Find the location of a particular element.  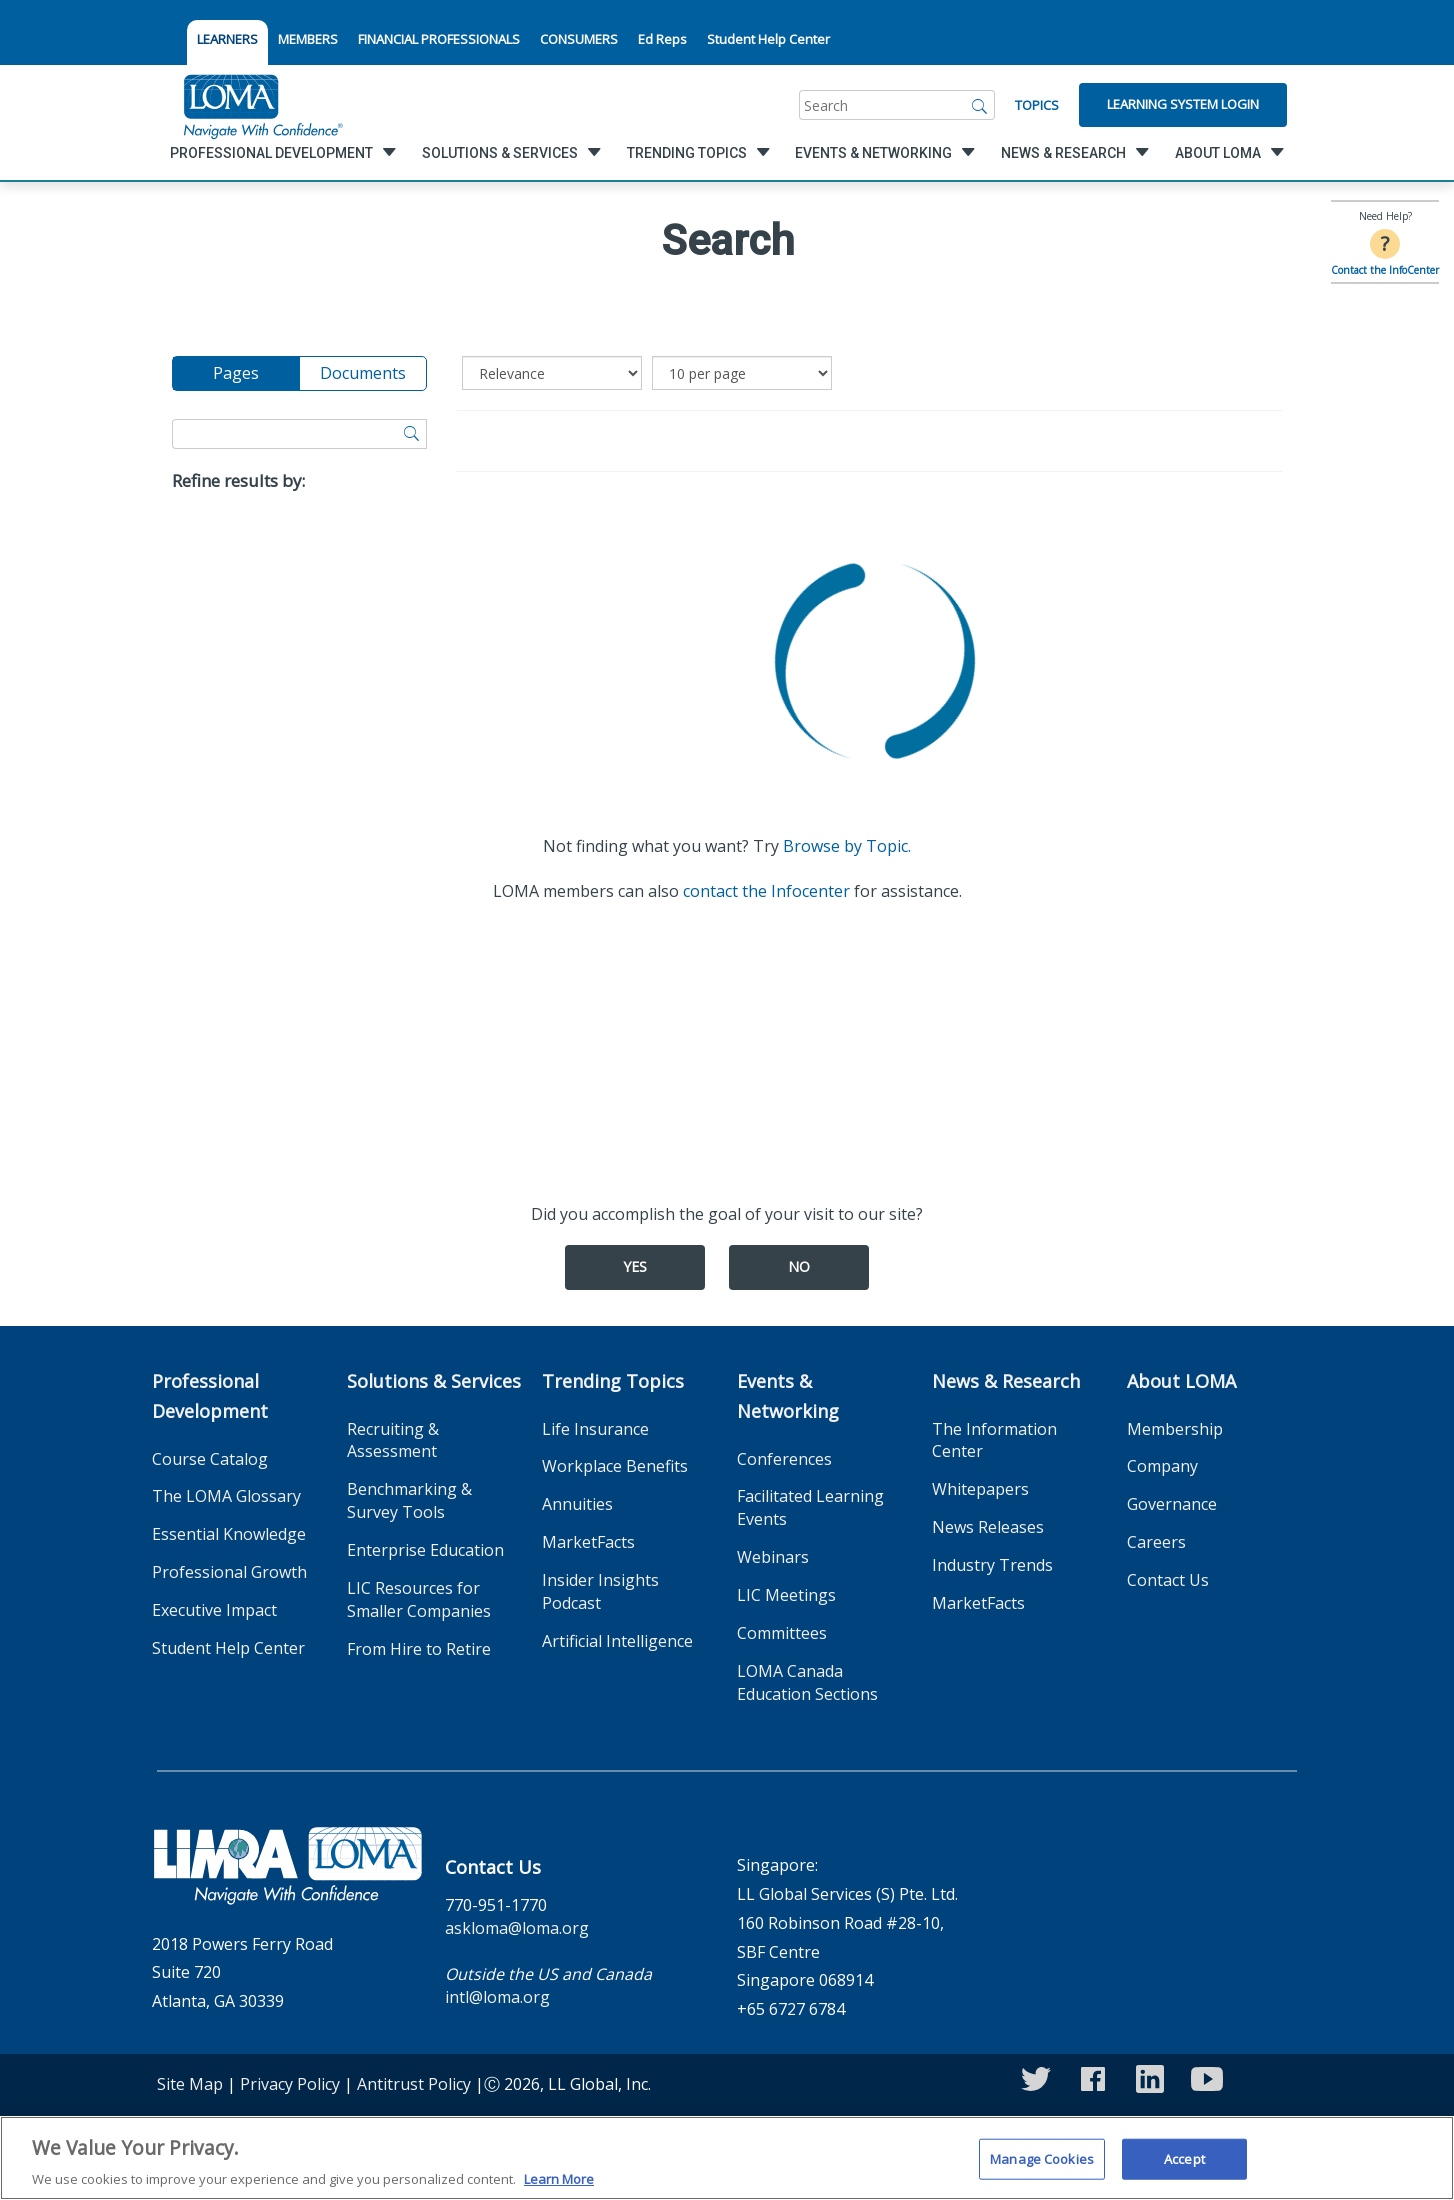

[loma.org] is located at coordinates (263, 105).